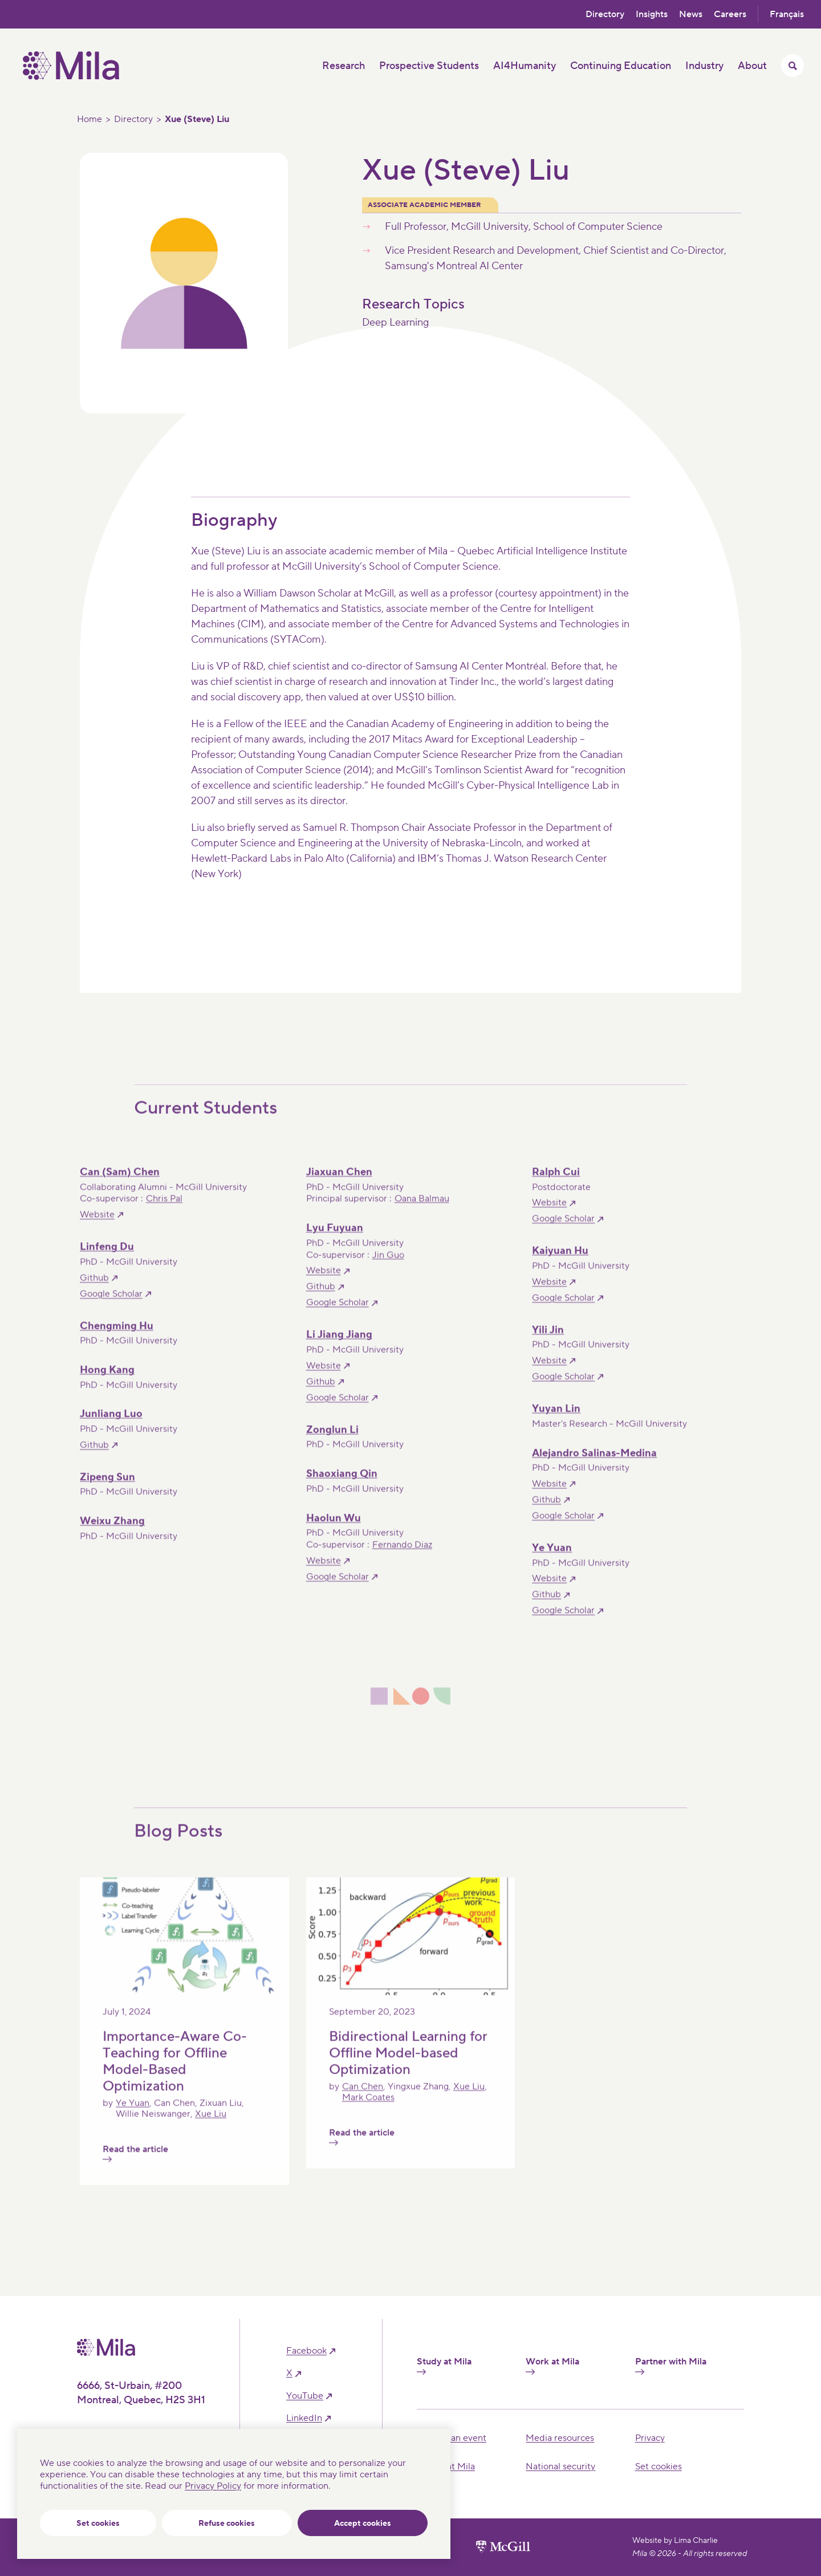 This screenshot has height=2576, width=821. I want to click on Li Jiang Jiang, so click(339, 1346).